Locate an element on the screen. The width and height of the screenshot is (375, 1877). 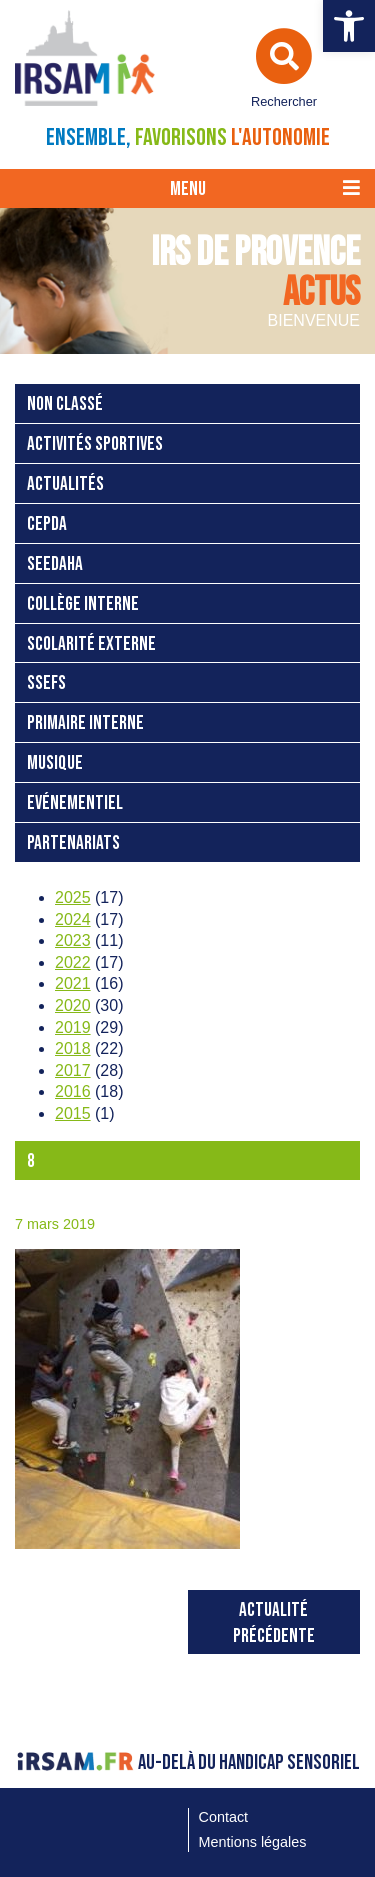
Actualité précédente is located at coordinates (274, 1623).